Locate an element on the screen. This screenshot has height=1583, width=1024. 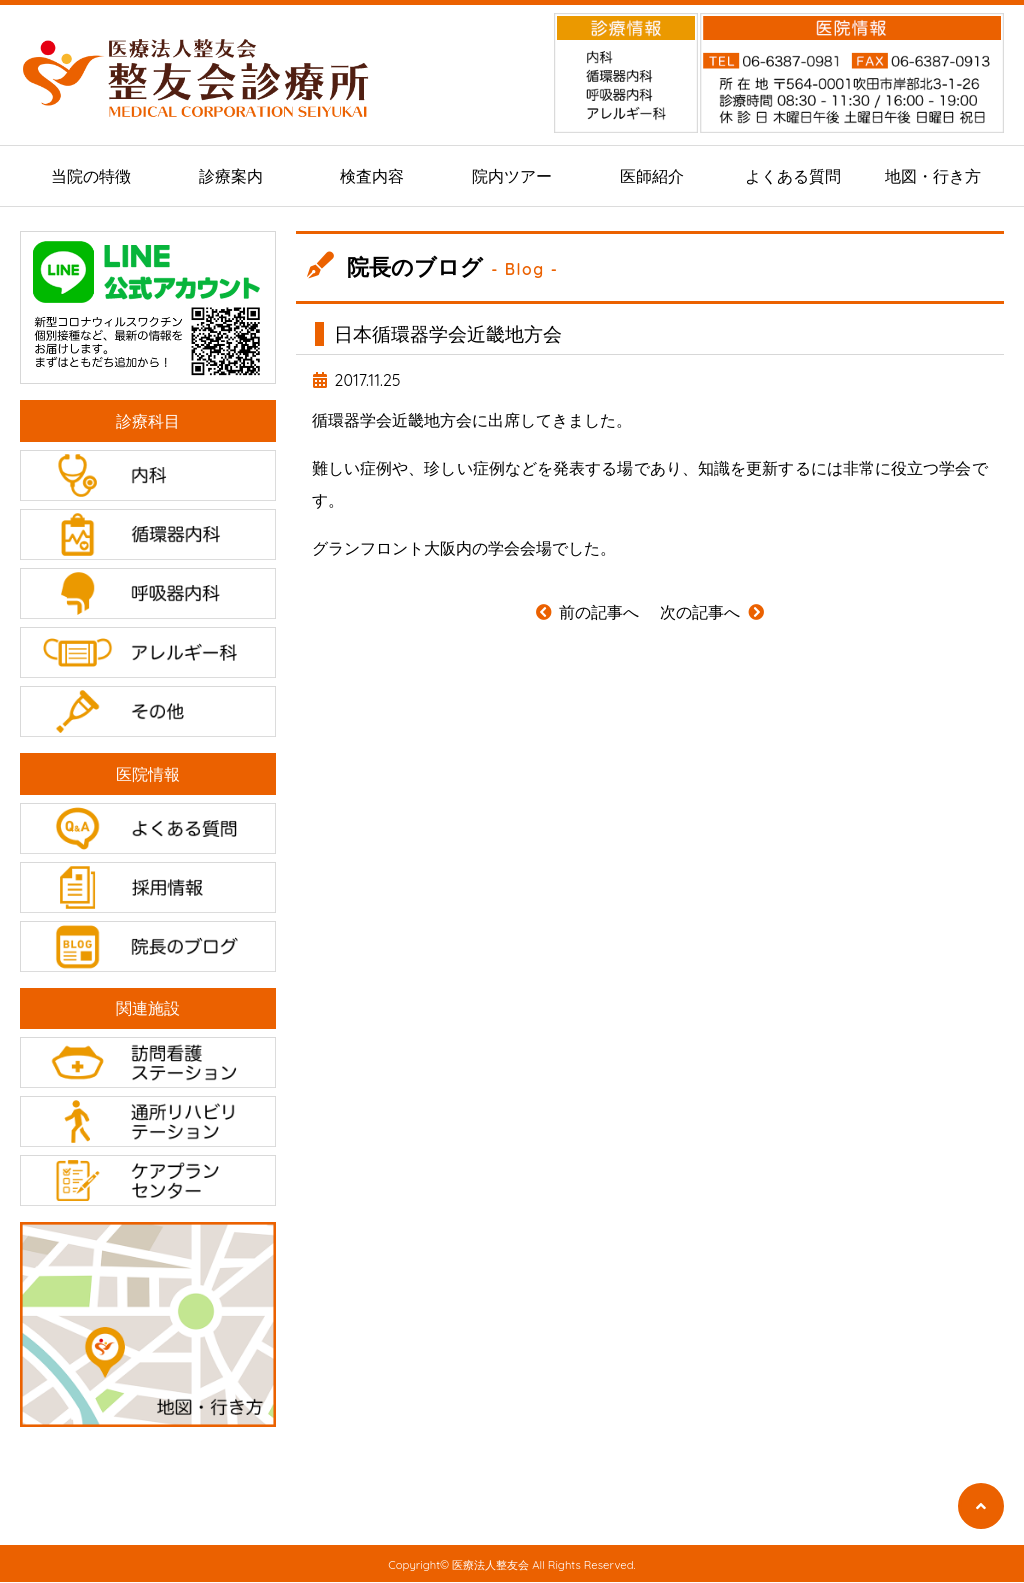
院内ツアー is located at coordinates (512, 176).